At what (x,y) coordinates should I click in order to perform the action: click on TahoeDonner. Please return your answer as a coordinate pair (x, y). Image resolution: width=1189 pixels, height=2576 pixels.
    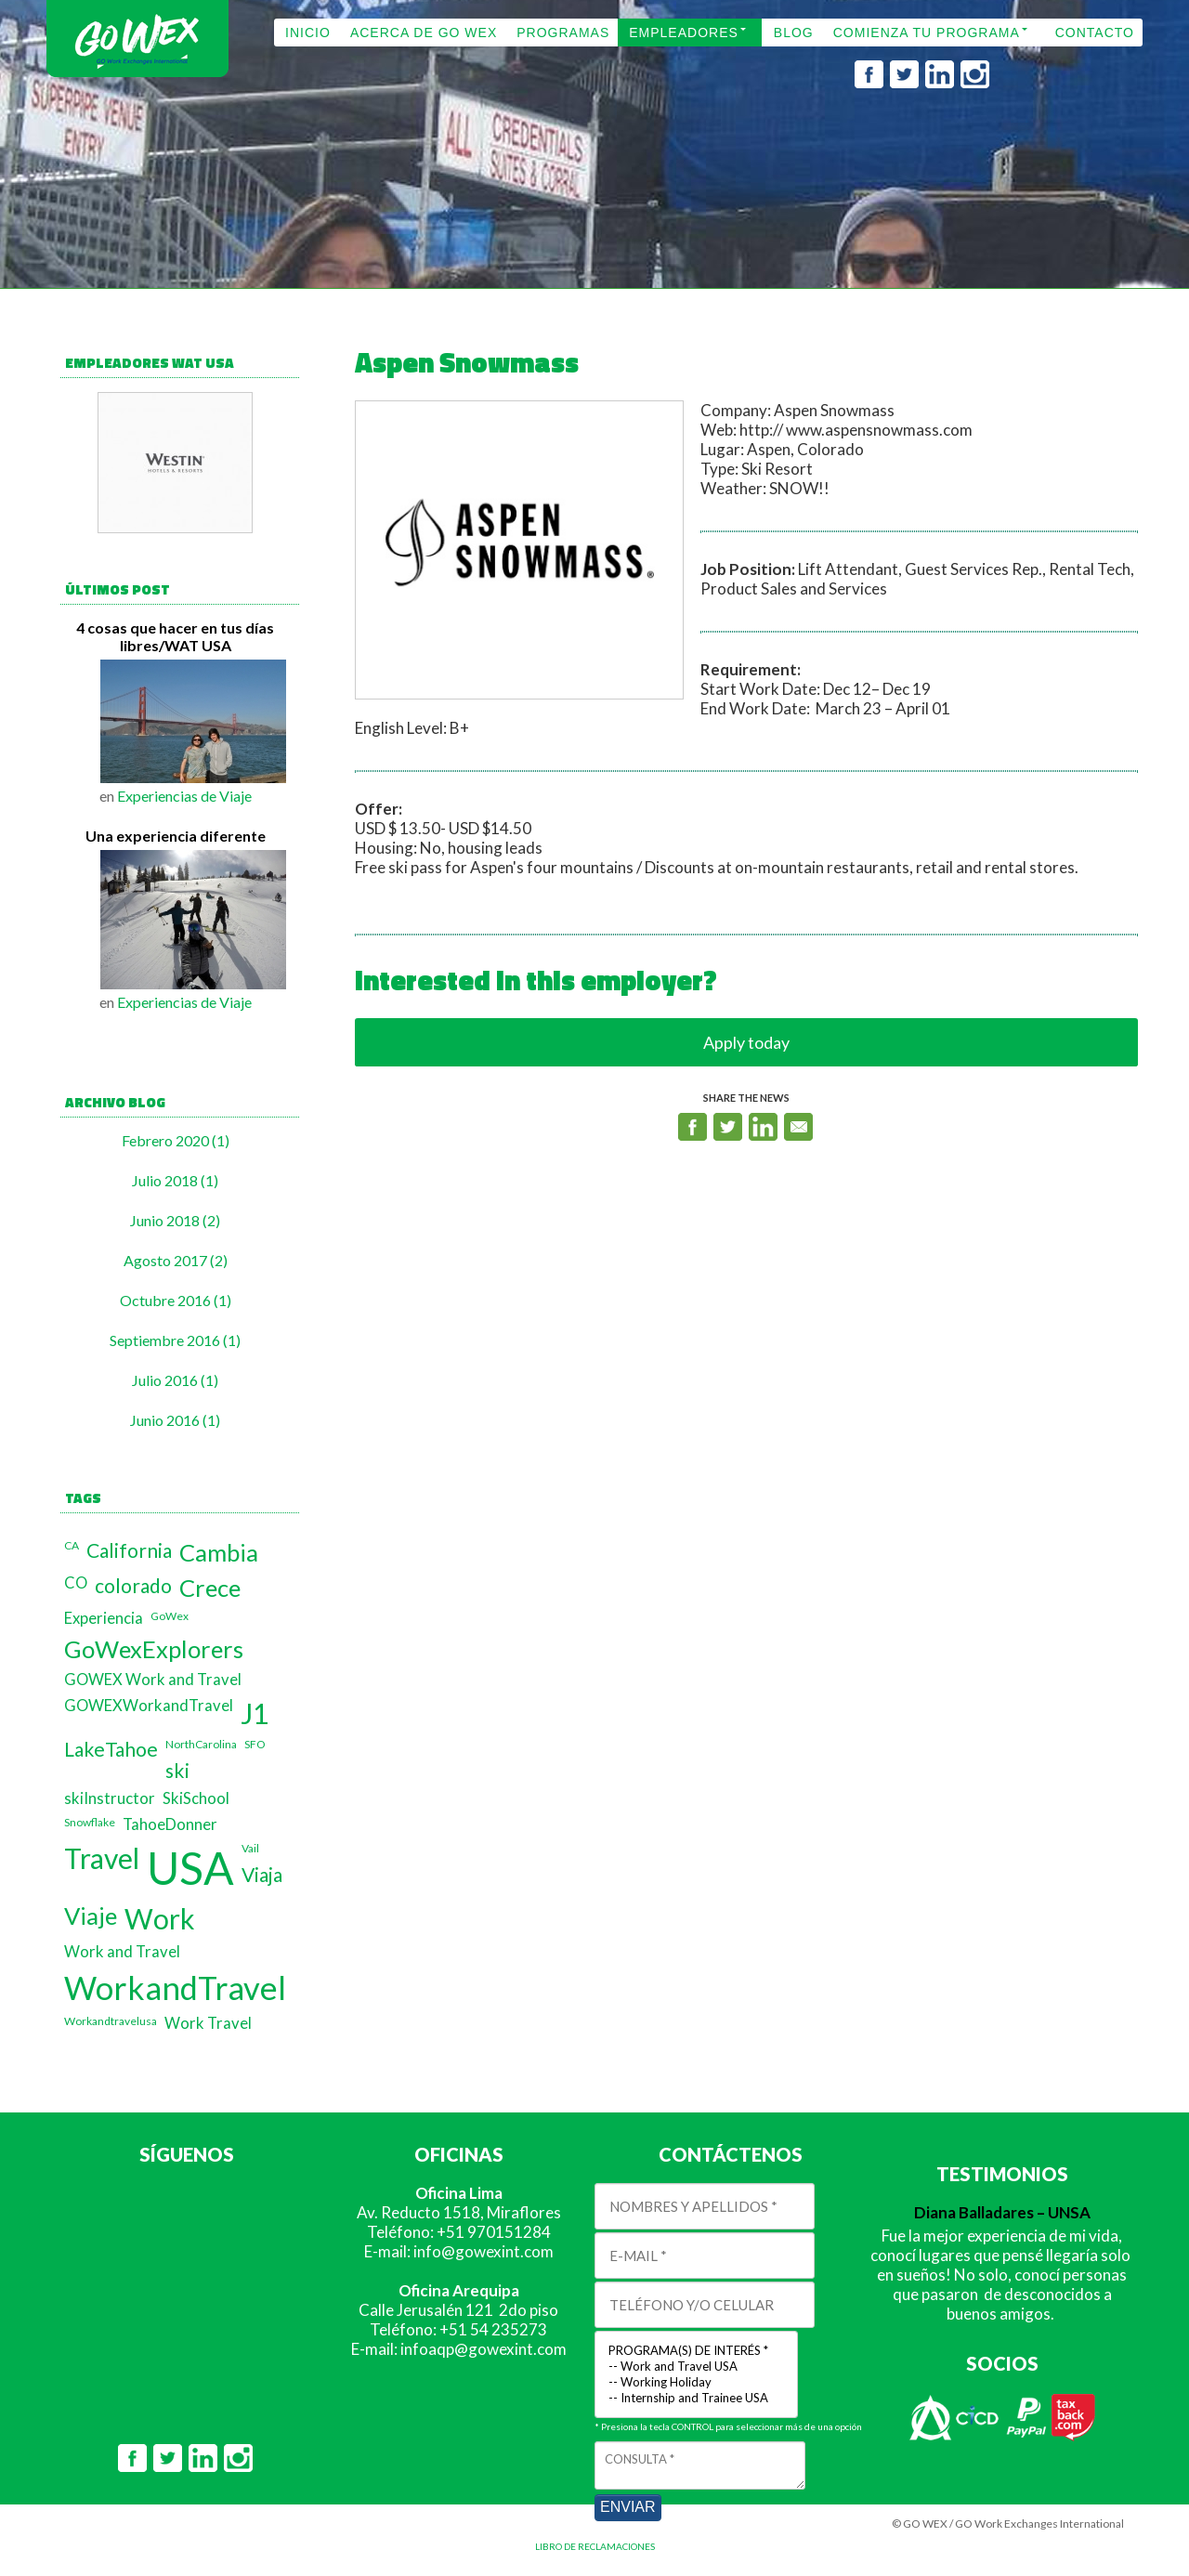
    Looking at the image, I should click on (170, 1824).